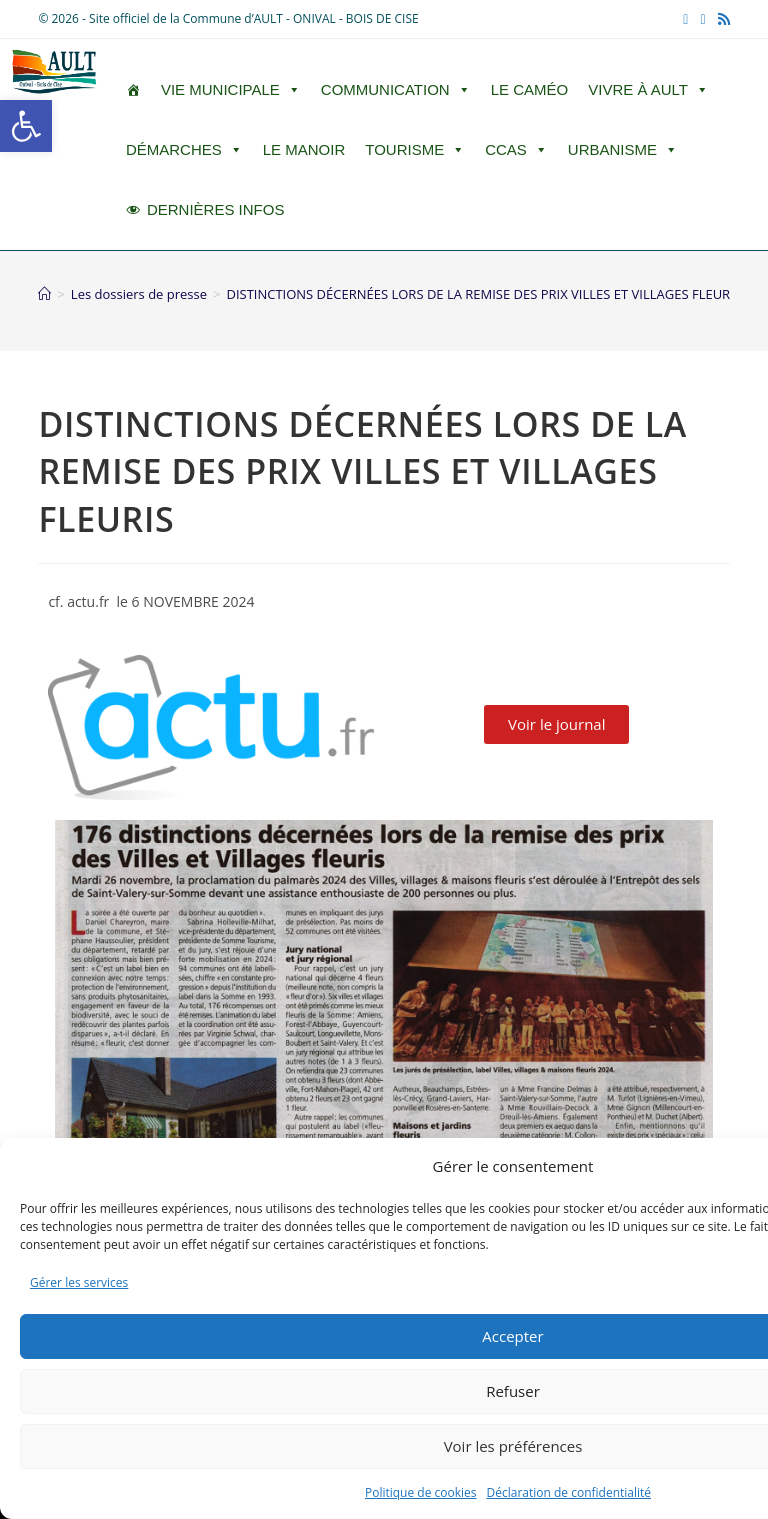 This screenshot has height=1519, width=768. I want to click on Vie Municipale, so click(231, 90).